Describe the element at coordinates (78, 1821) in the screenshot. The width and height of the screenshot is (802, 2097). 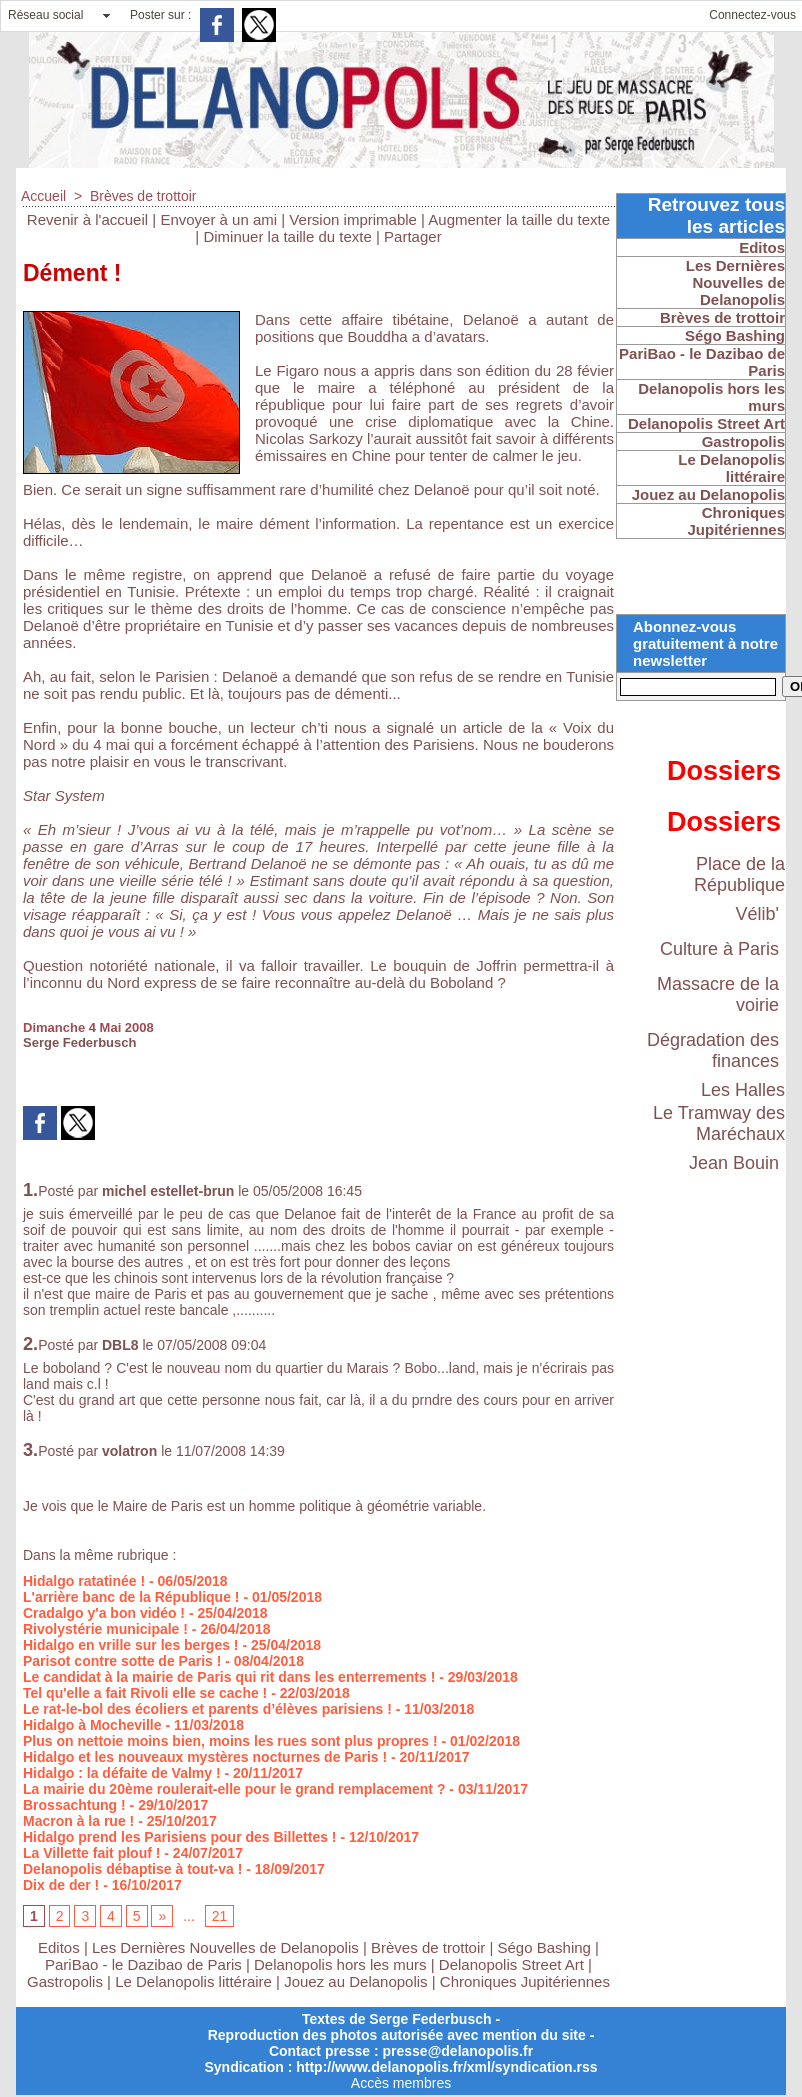
I see `Macron à la rue !` at that location.